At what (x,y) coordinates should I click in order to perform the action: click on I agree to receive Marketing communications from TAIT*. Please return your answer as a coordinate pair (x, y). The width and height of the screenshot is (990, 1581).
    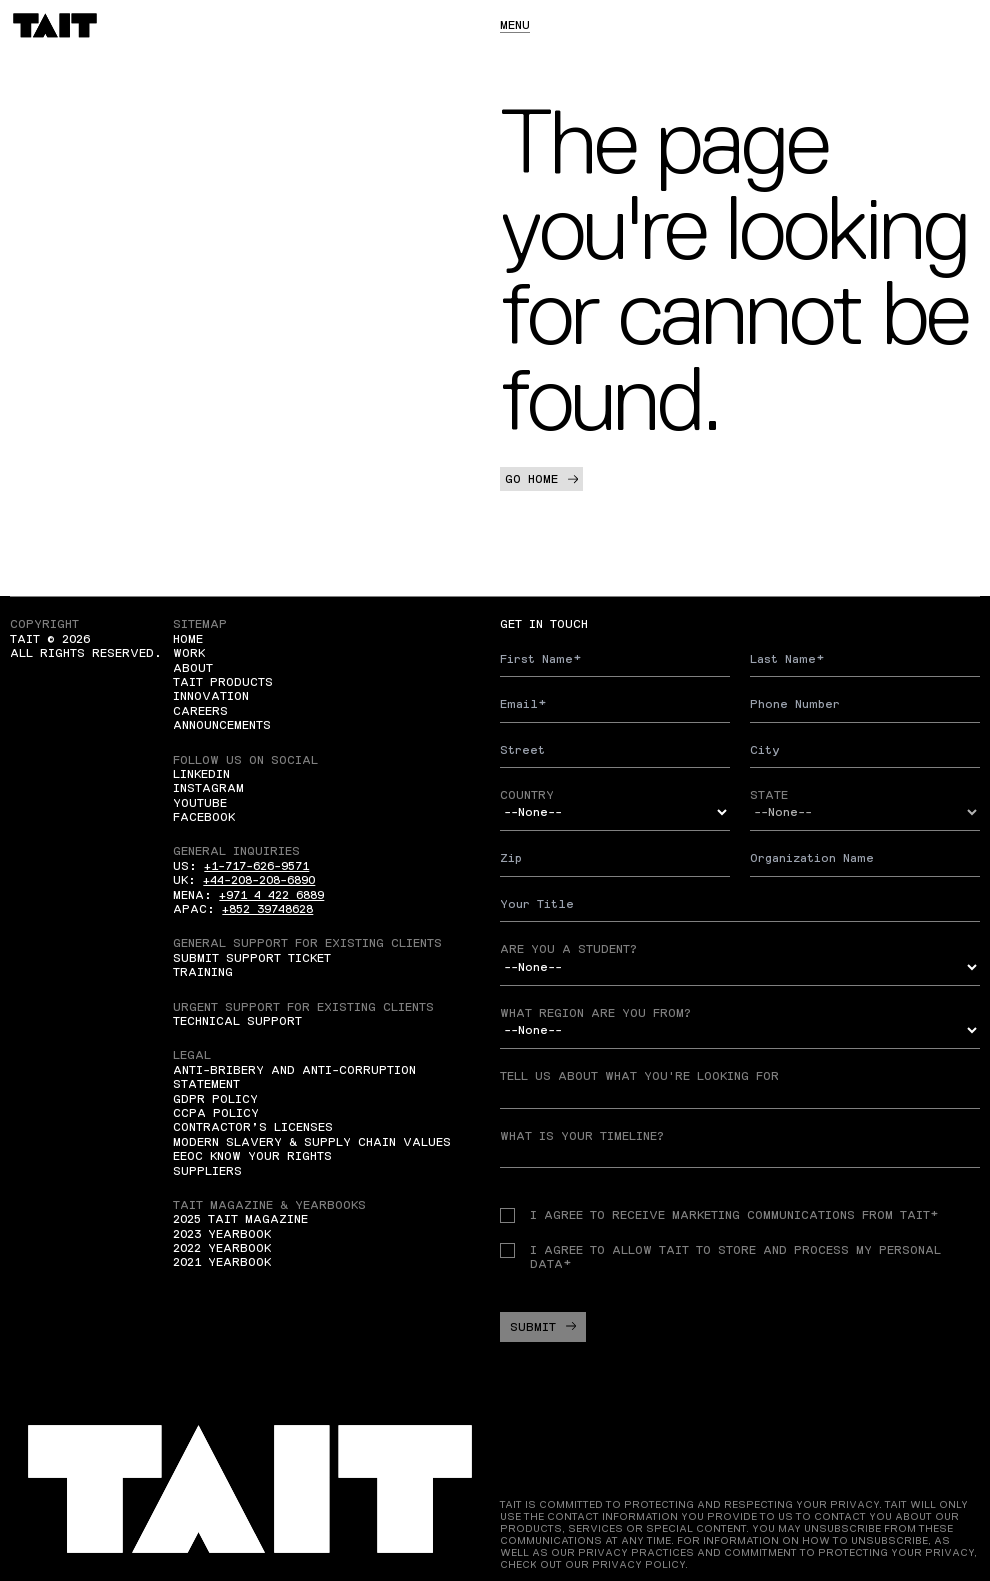
    Looking at the image, I should click on (719, 1215).